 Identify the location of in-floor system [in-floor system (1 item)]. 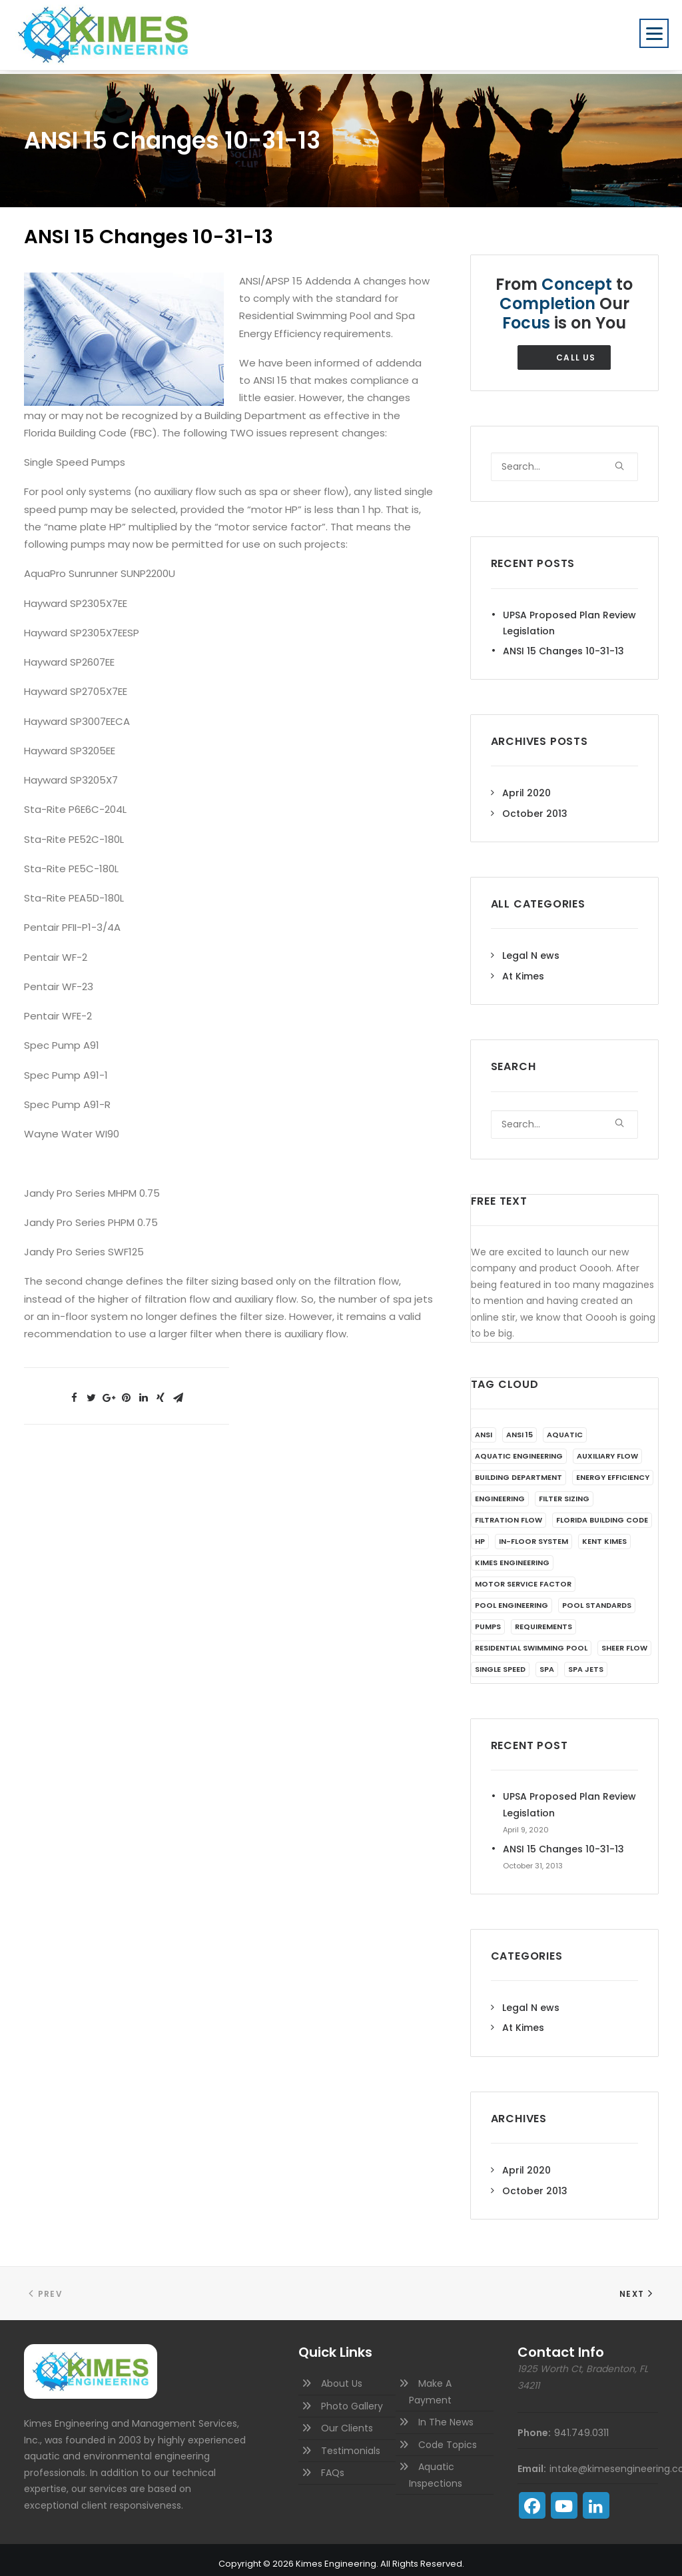
(533, 1533).